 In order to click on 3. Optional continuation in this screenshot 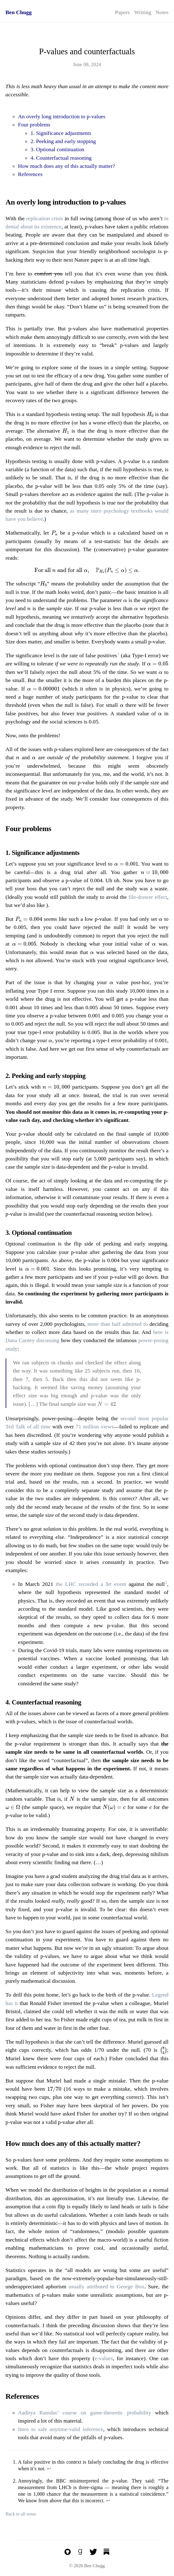, I will do `click(57, 149)`.